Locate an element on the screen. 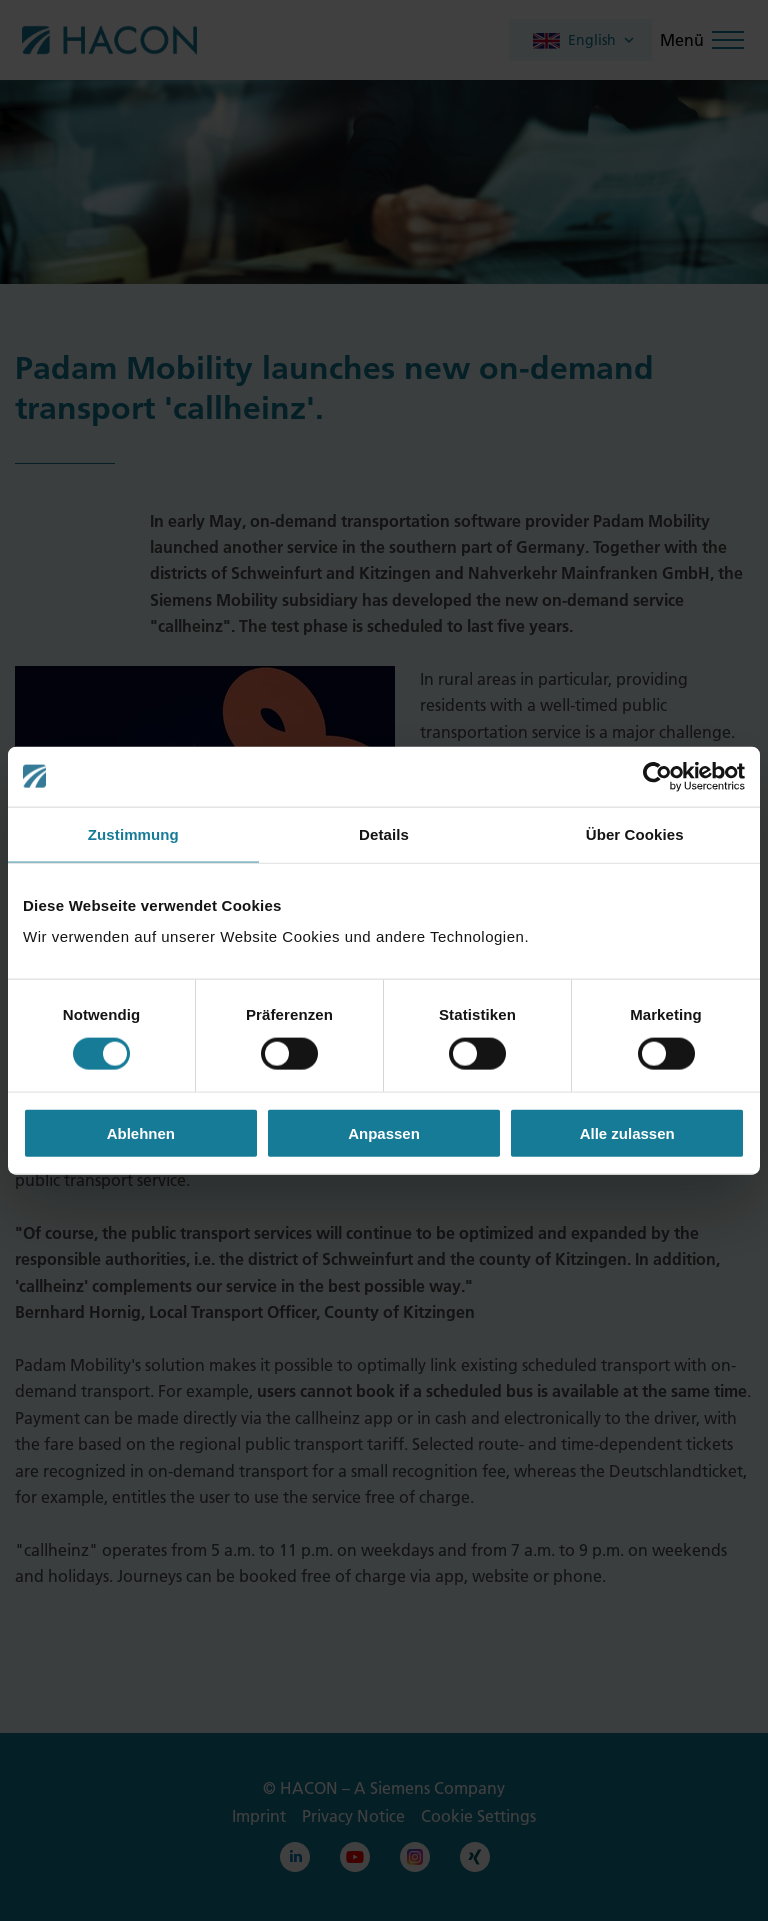  Über Cookies [tab] is located at coordinates (635, 833).